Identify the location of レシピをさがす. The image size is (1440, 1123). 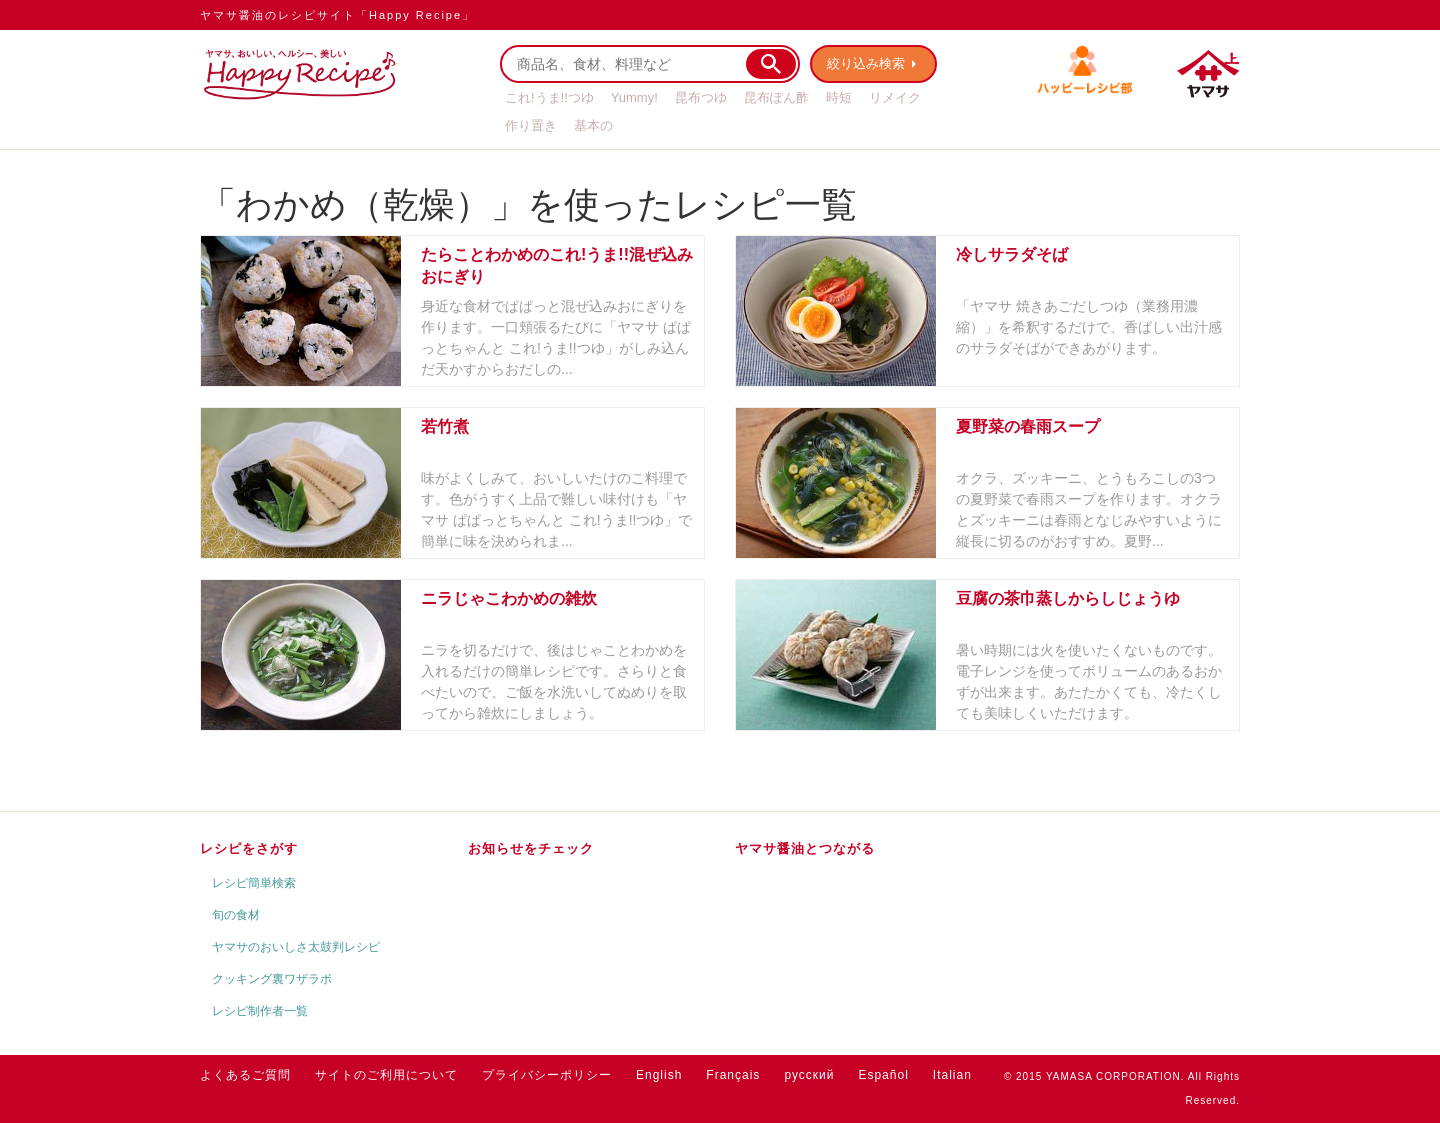
(249, 848).